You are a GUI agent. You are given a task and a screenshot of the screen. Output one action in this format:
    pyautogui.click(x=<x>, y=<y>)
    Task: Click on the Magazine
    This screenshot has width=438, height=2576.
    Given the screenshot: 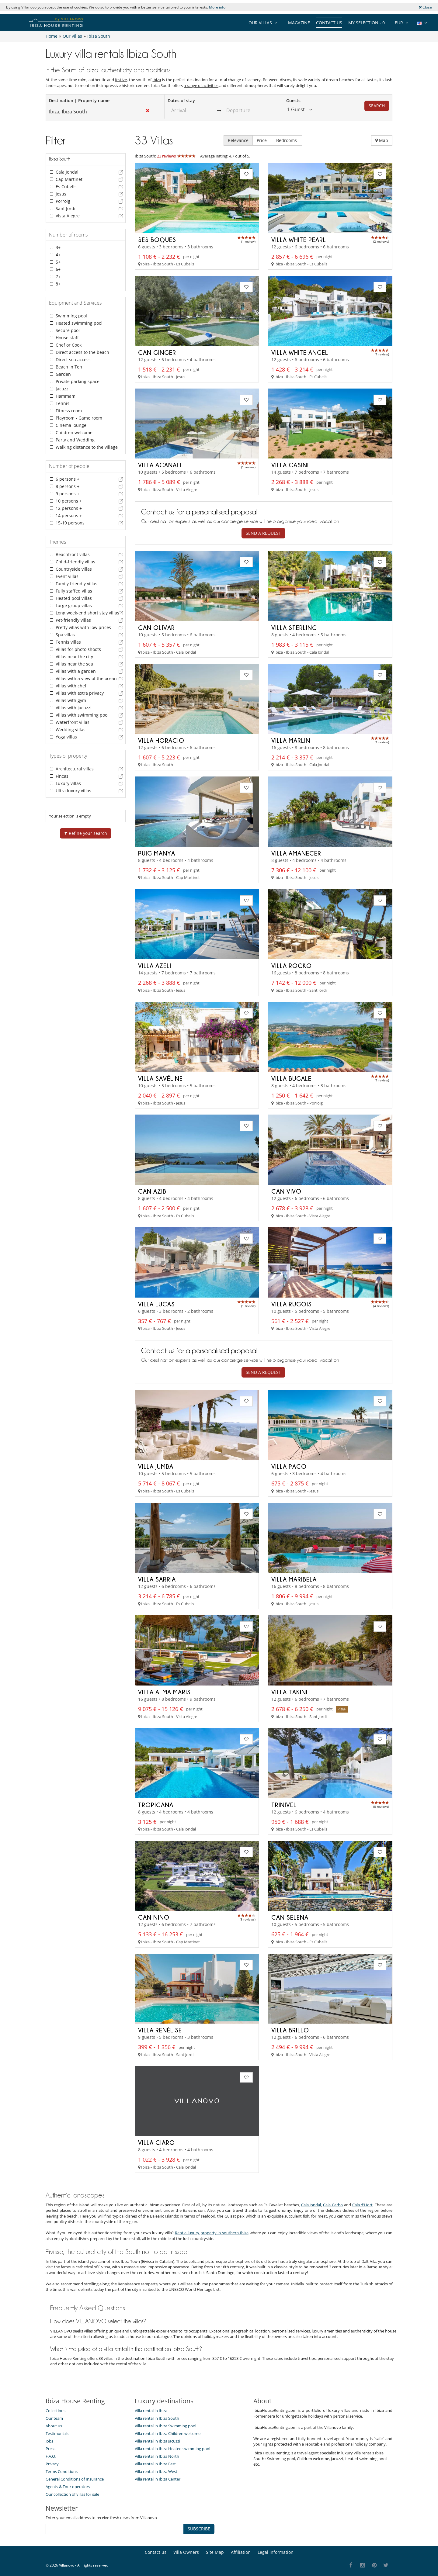 What is the action you would take?
    pyautogui.click(x=299, y=23)
    